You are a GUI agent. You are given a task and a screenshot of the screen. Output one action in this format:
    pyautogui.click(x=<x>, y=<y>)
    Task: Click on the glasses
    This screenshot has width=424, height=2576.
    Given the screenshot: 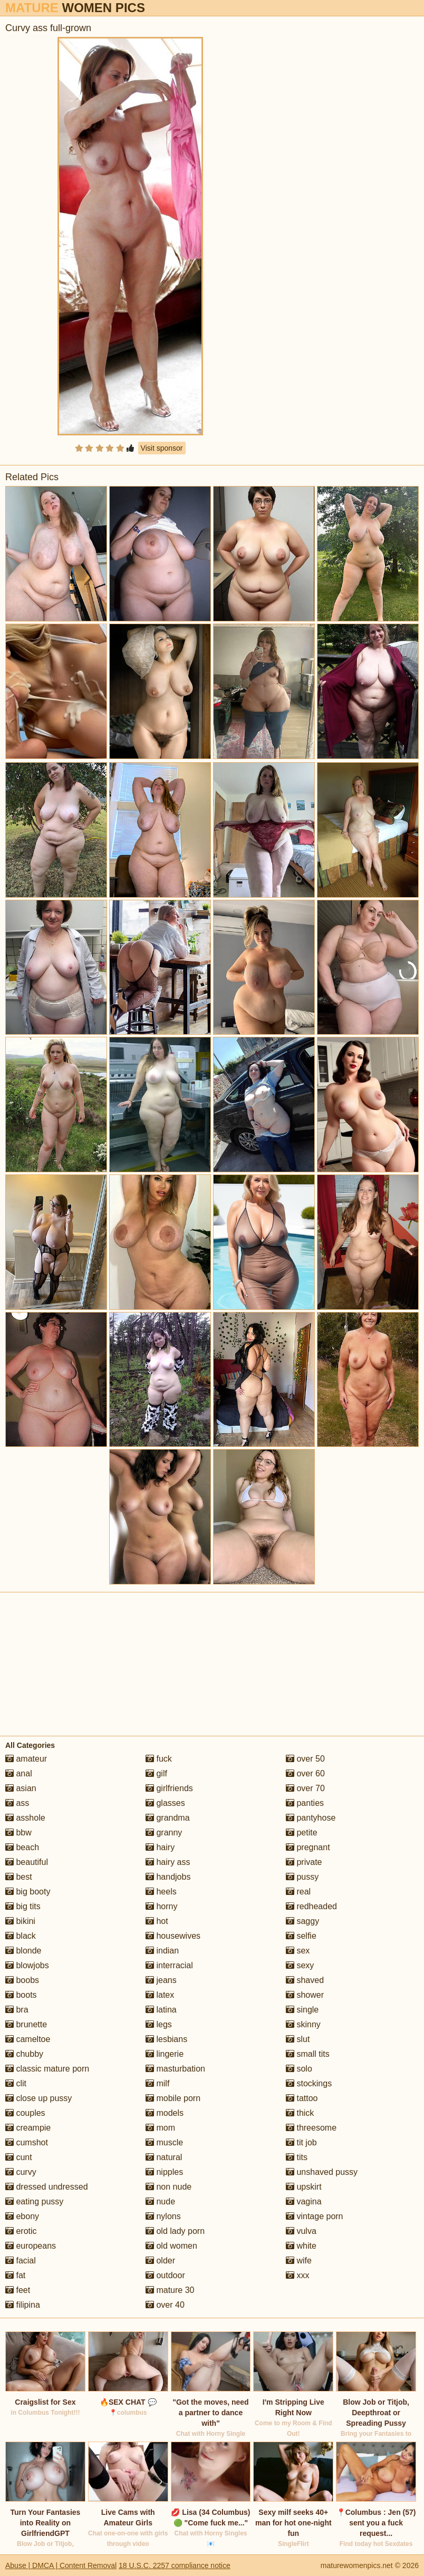 What is the action you would take?
    pyautogui.click(x=165, y=1803)
    